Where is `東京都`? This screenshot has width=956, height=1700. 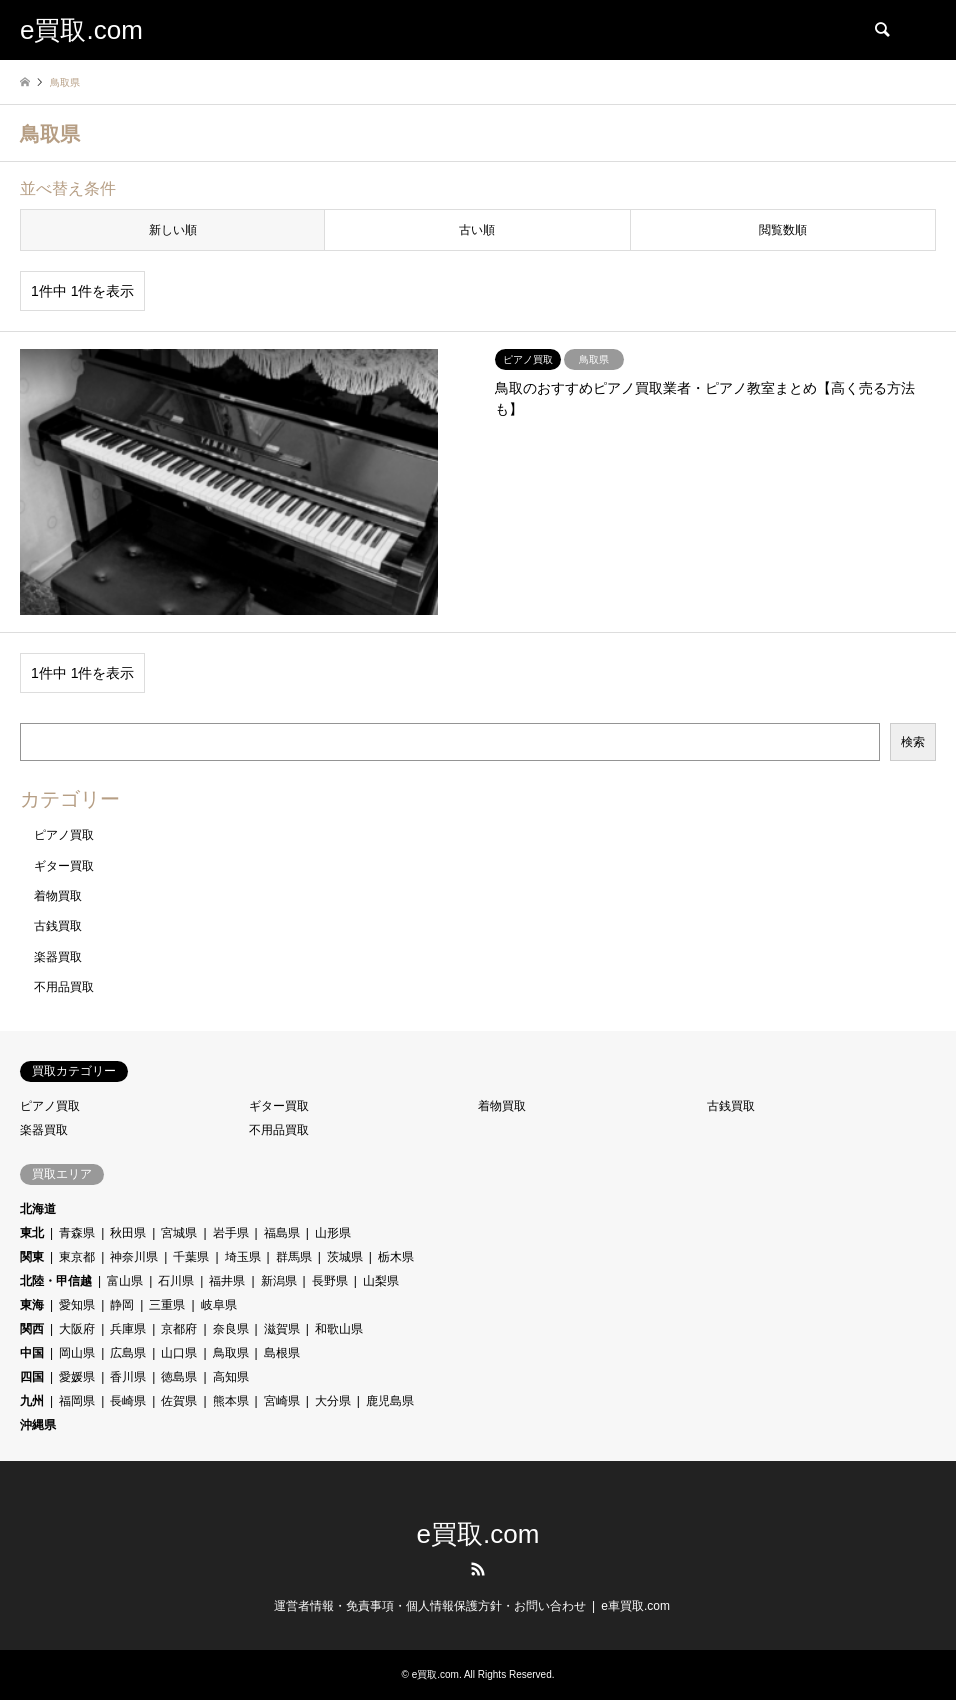 東京都 is located at coordinates (77, 1257).